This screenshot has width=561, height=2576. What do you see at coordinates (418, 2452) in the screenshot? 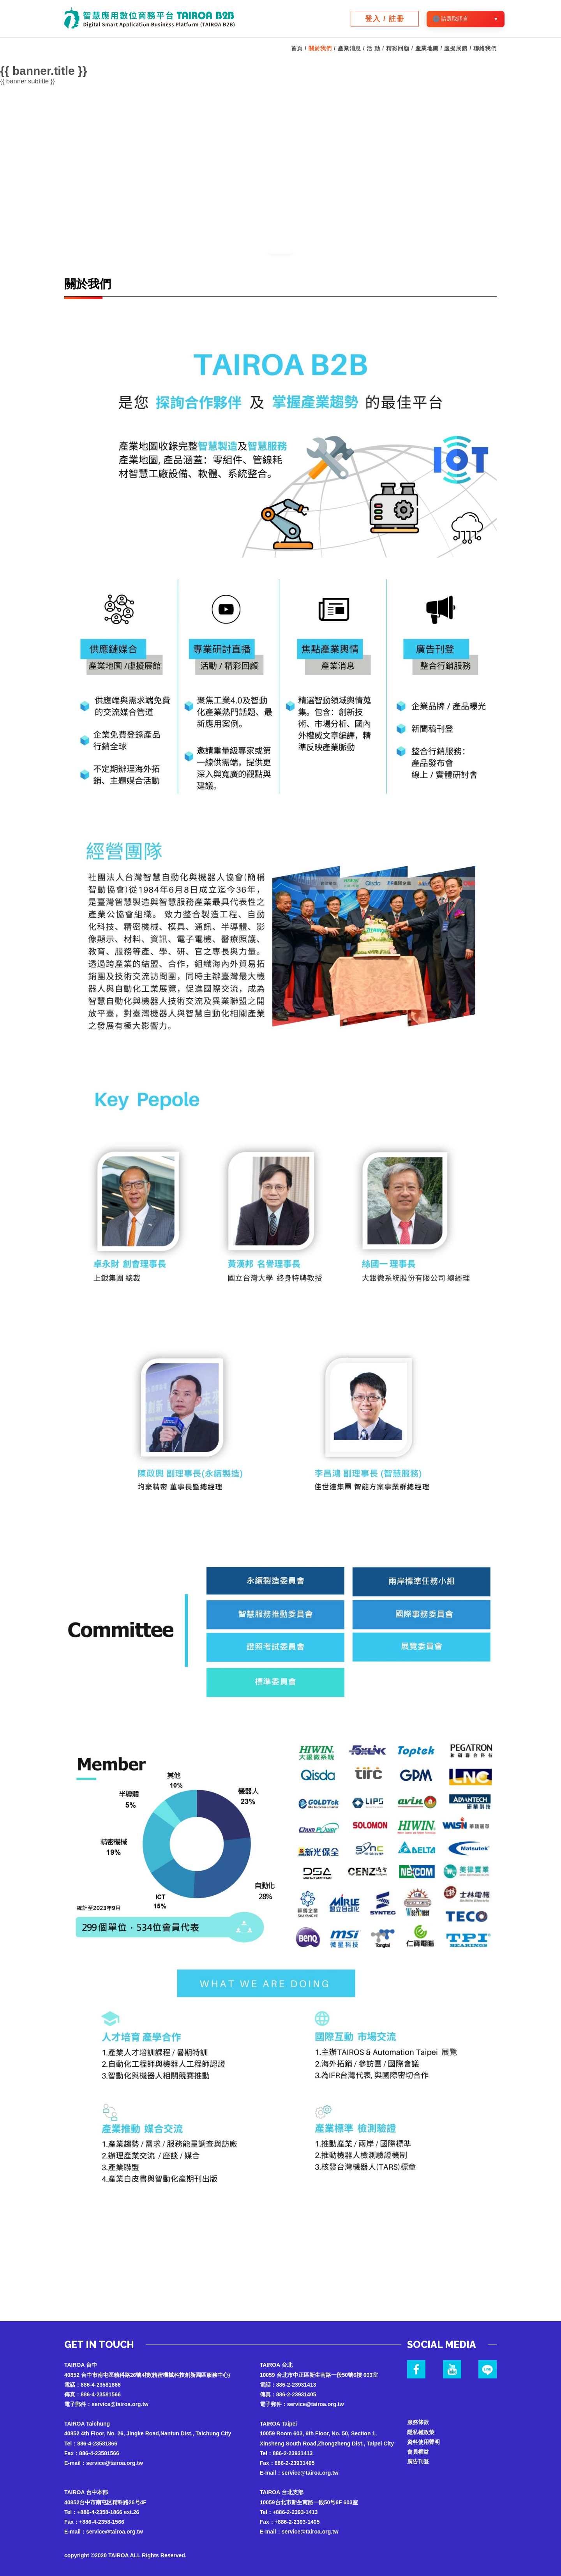
I see `會員權益` at bounding box center [418, 2452].